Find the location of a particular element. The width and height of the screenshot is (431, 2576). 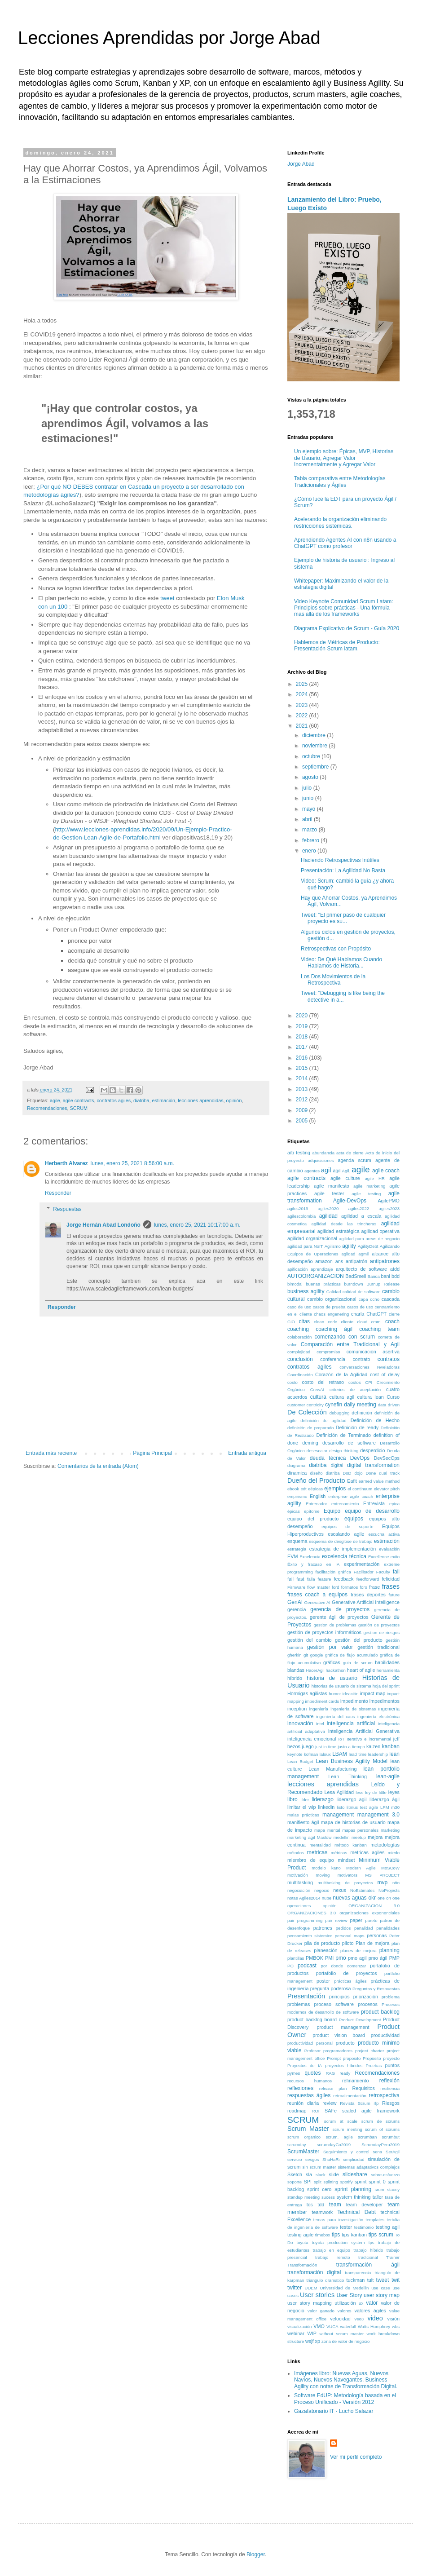

planes de mejora is located at coordinates (358, 1950).